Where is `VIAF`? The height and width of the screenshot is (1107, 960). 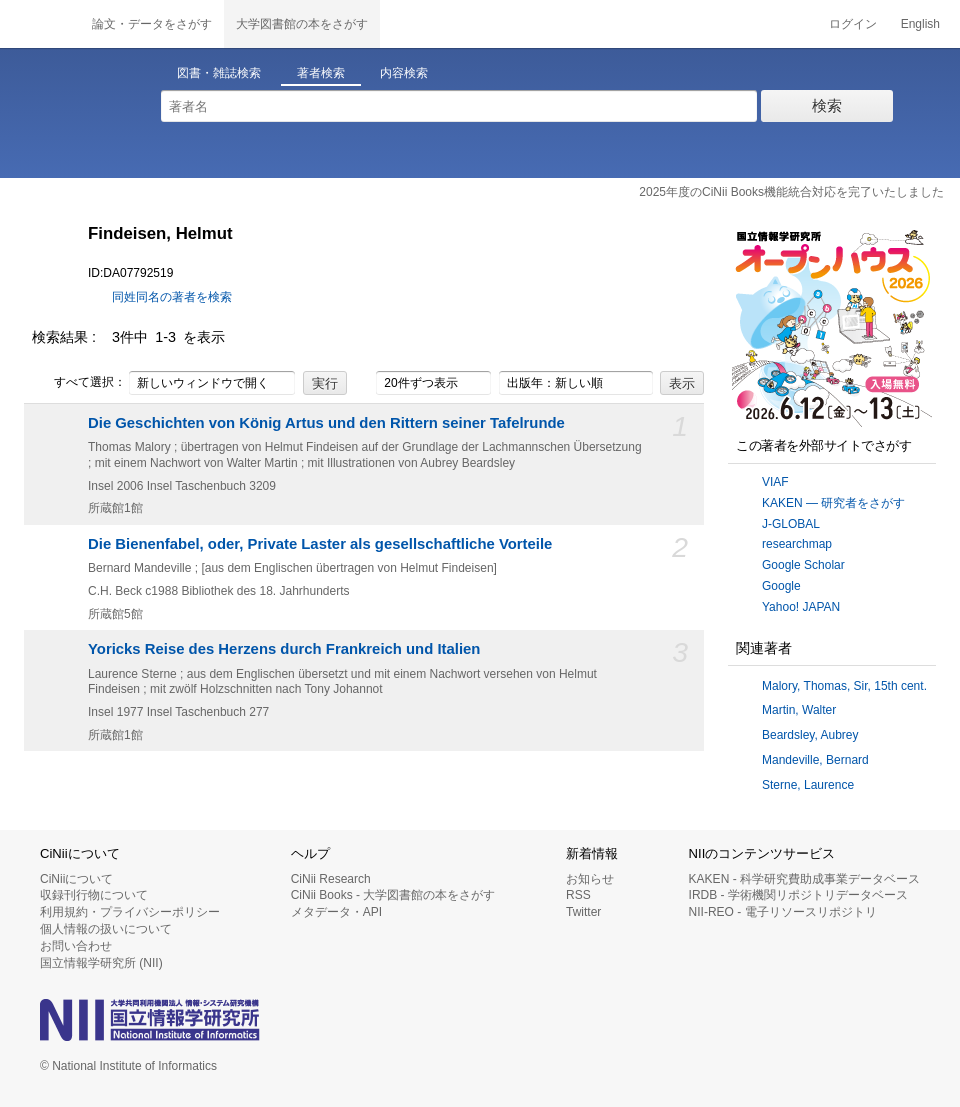
VIAF is located at coordinates (775, 482).